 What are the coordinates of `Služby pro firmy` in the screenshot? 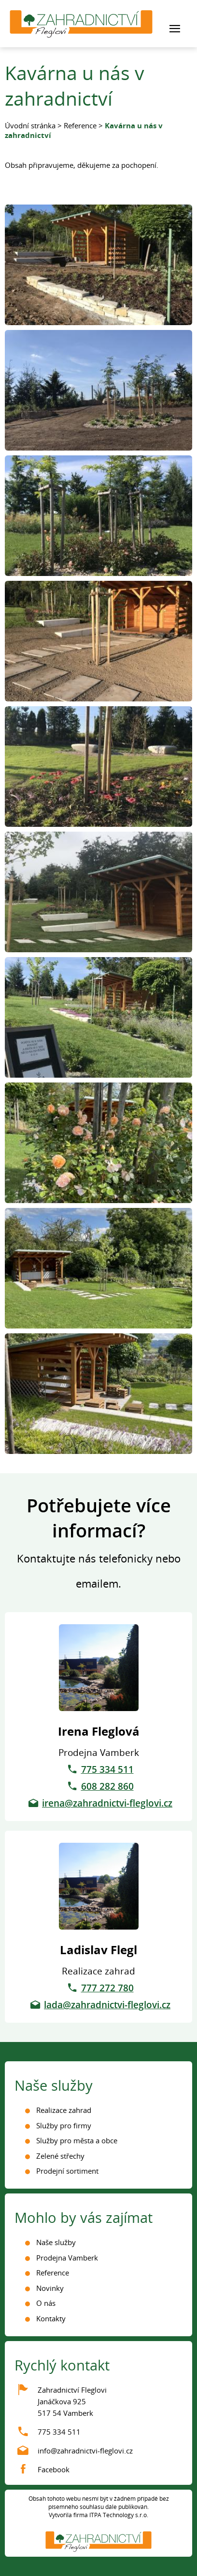 It's located at (63, 2125).